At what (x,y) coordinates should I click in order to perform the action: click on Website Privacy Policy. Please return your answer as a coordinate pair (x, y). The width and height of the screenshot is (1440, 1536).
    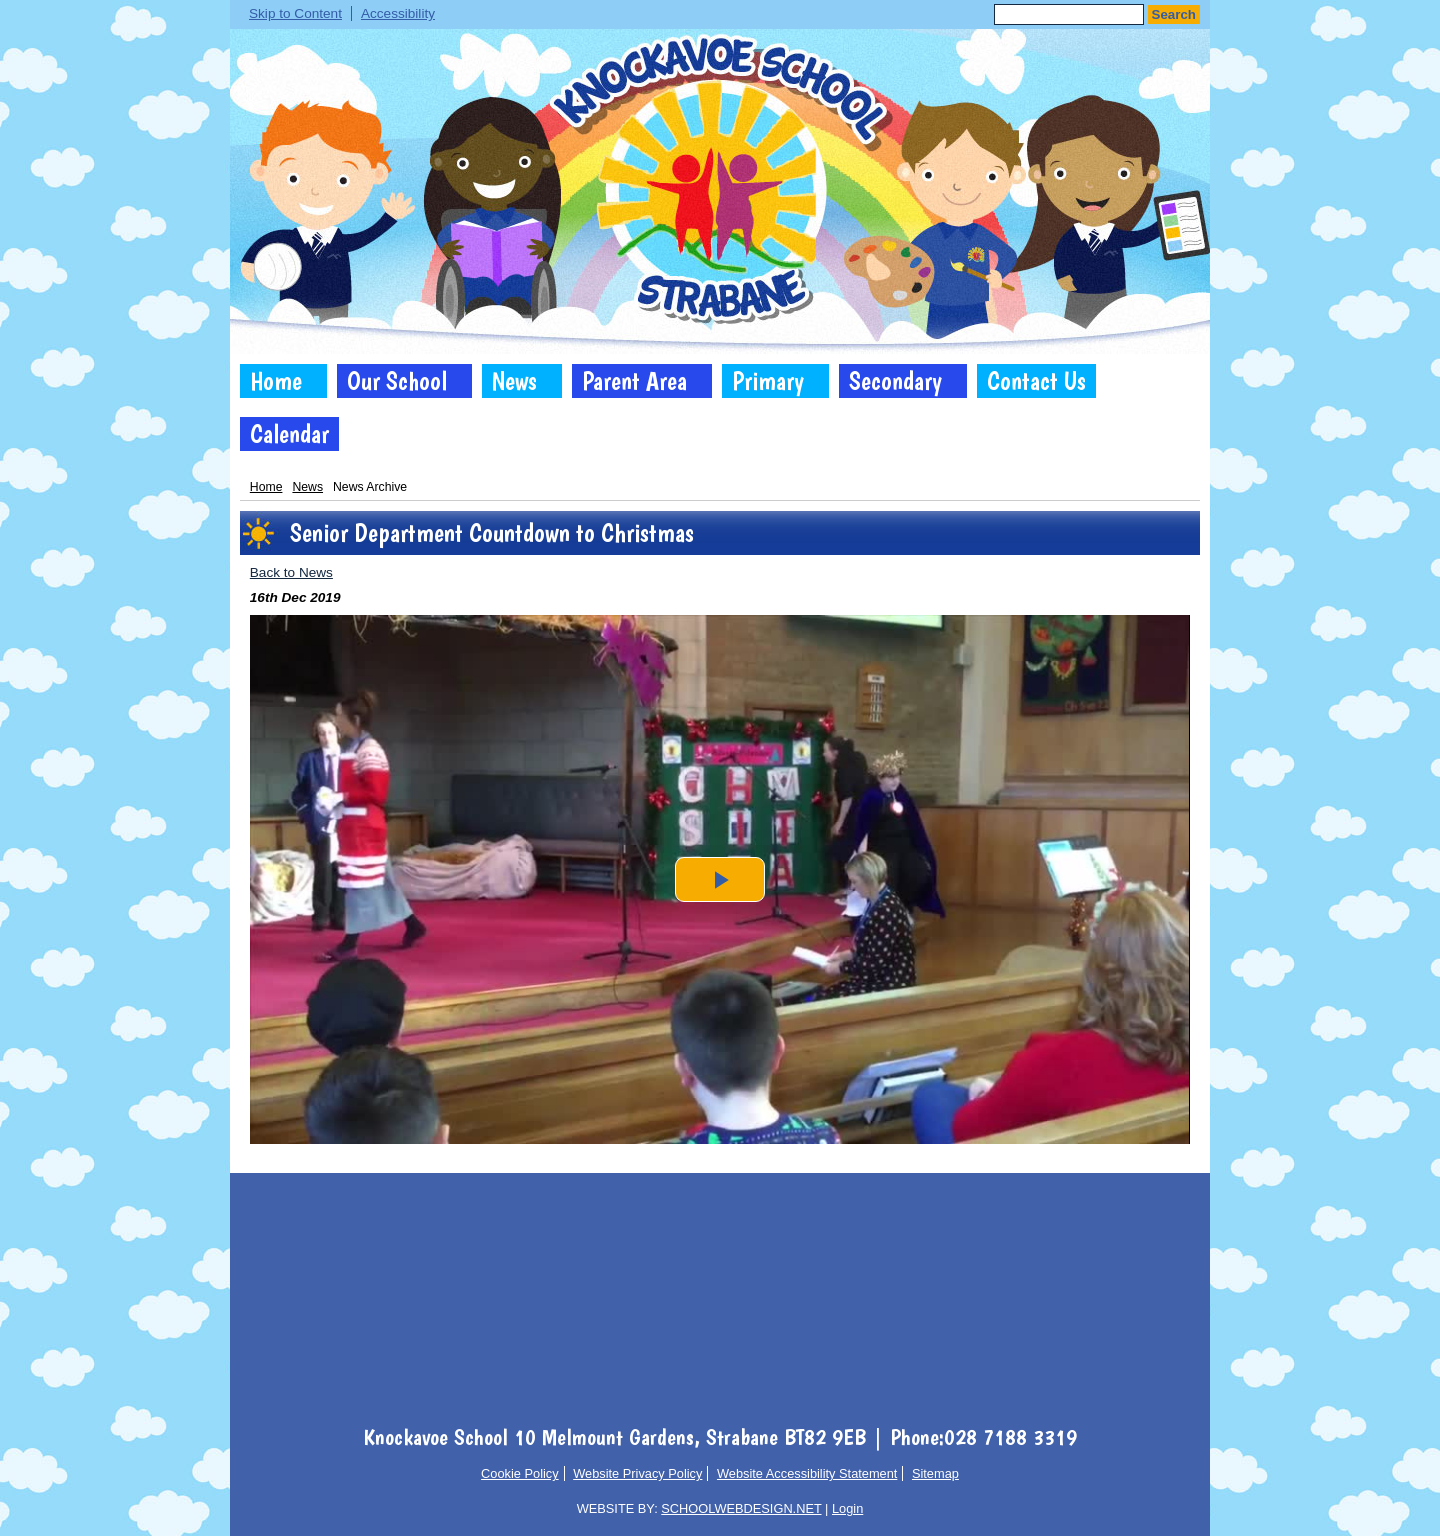
    Looking at the image, I should click on (637, 1473).